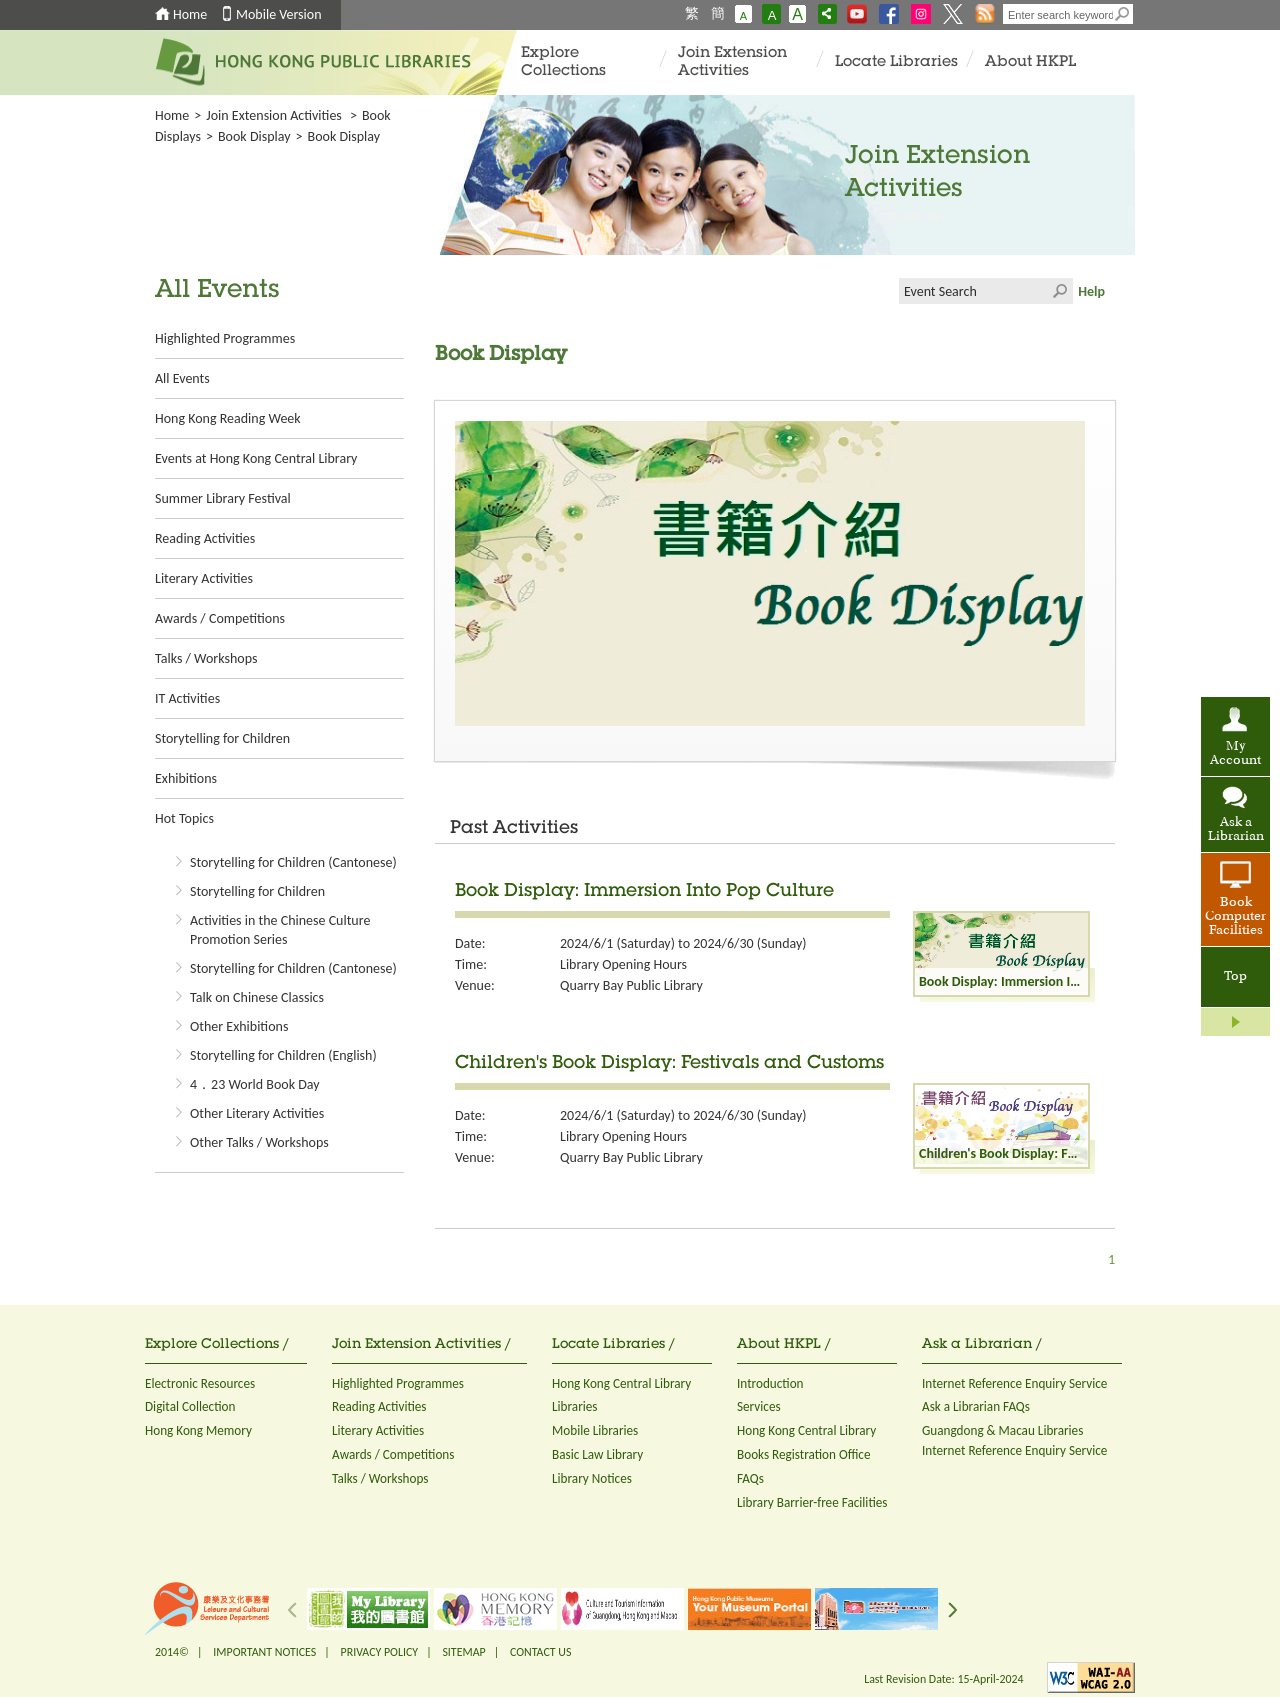 This screenshot has width=1280, height=1698. I want to click on SITEMAP, so click(463, 1652).